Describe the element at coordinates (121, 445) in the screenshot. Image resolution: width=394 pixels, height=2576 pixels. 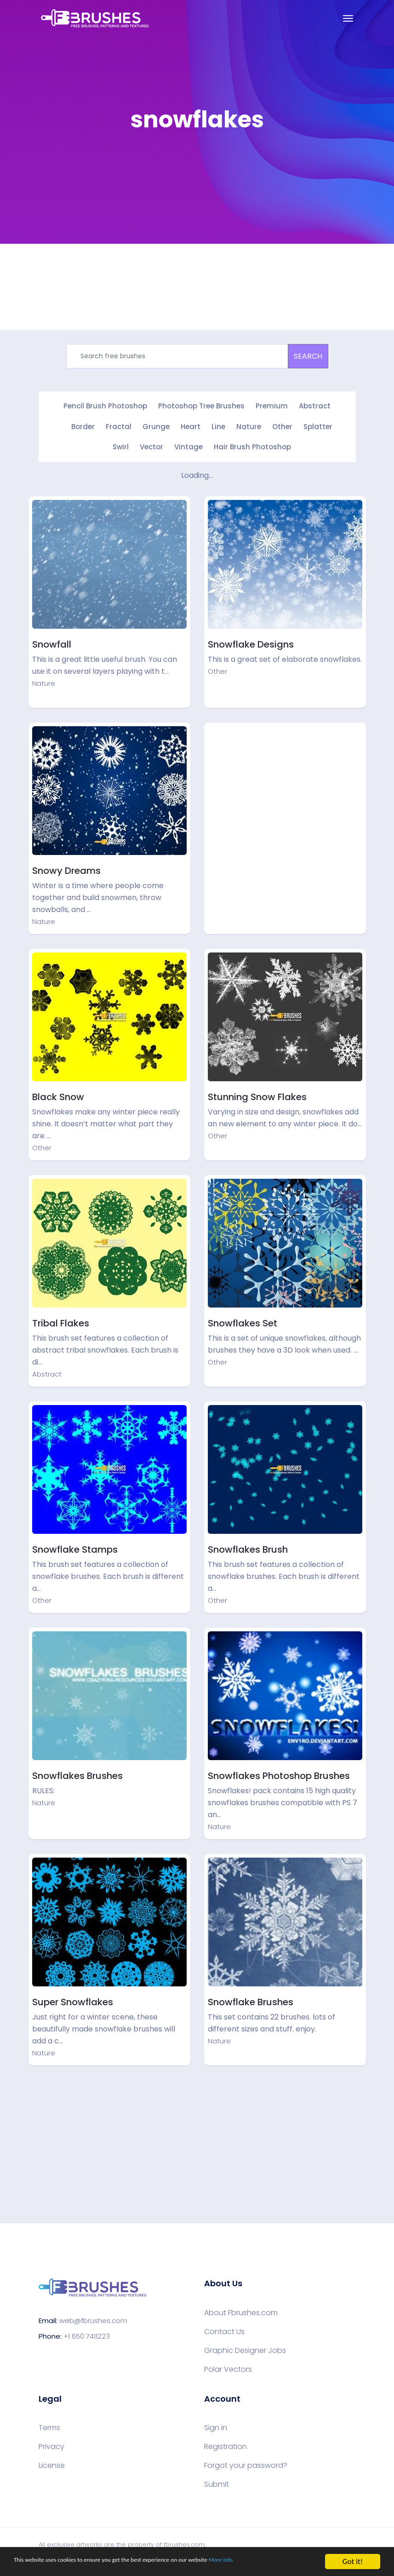
I see `Swirl` at that location.